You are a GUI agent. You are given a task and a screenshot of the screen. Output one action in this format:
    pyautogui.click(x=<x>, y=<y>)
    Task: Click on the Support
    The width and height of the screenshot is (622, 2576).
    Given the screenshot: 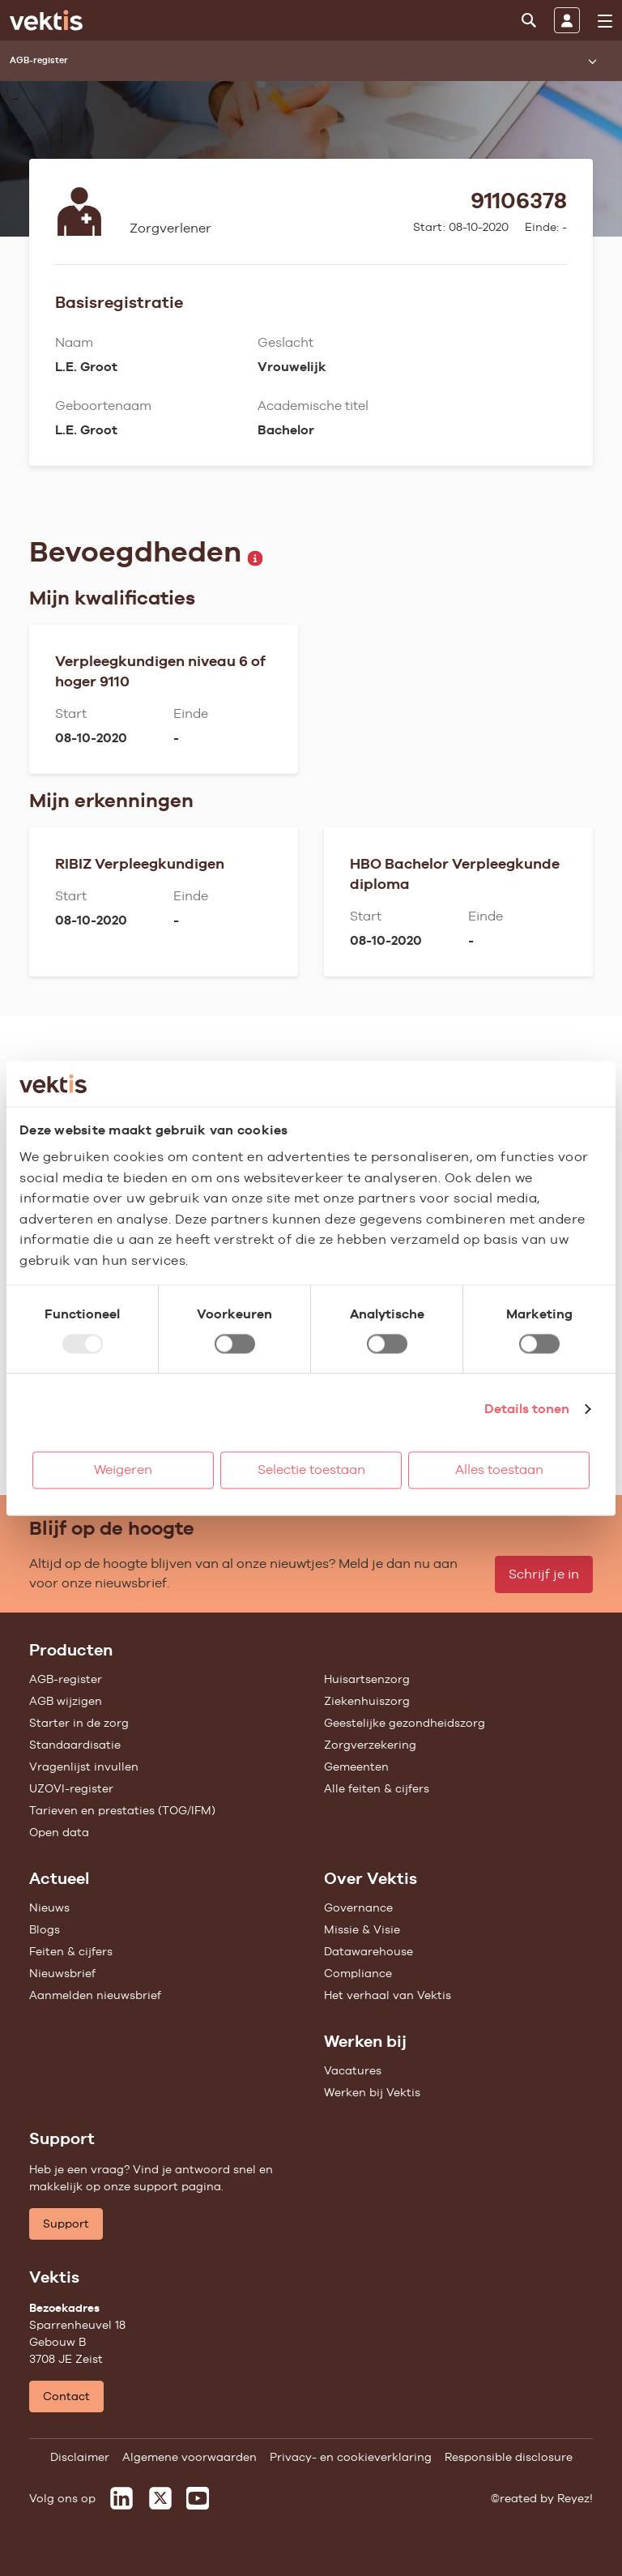 What is the action you would take?
    pyautogui.click(x=66, y=2223)
    